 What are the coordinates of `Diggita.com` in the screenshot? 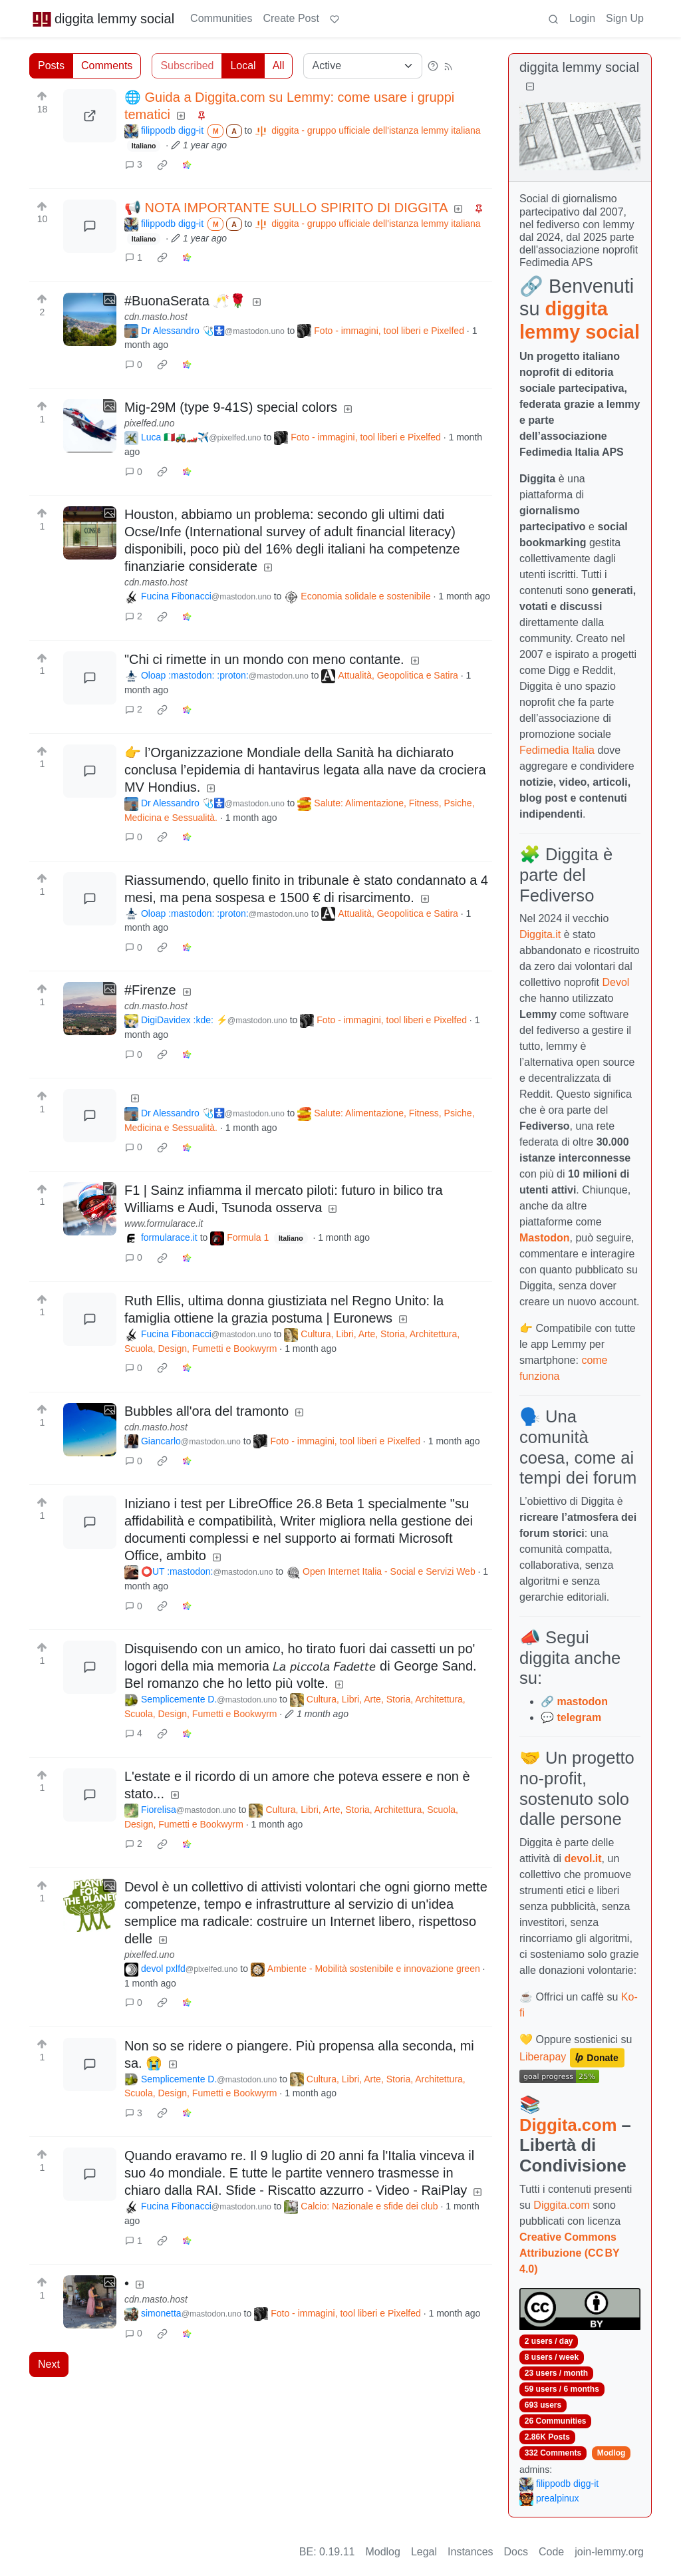 It's located at (567, 2125).